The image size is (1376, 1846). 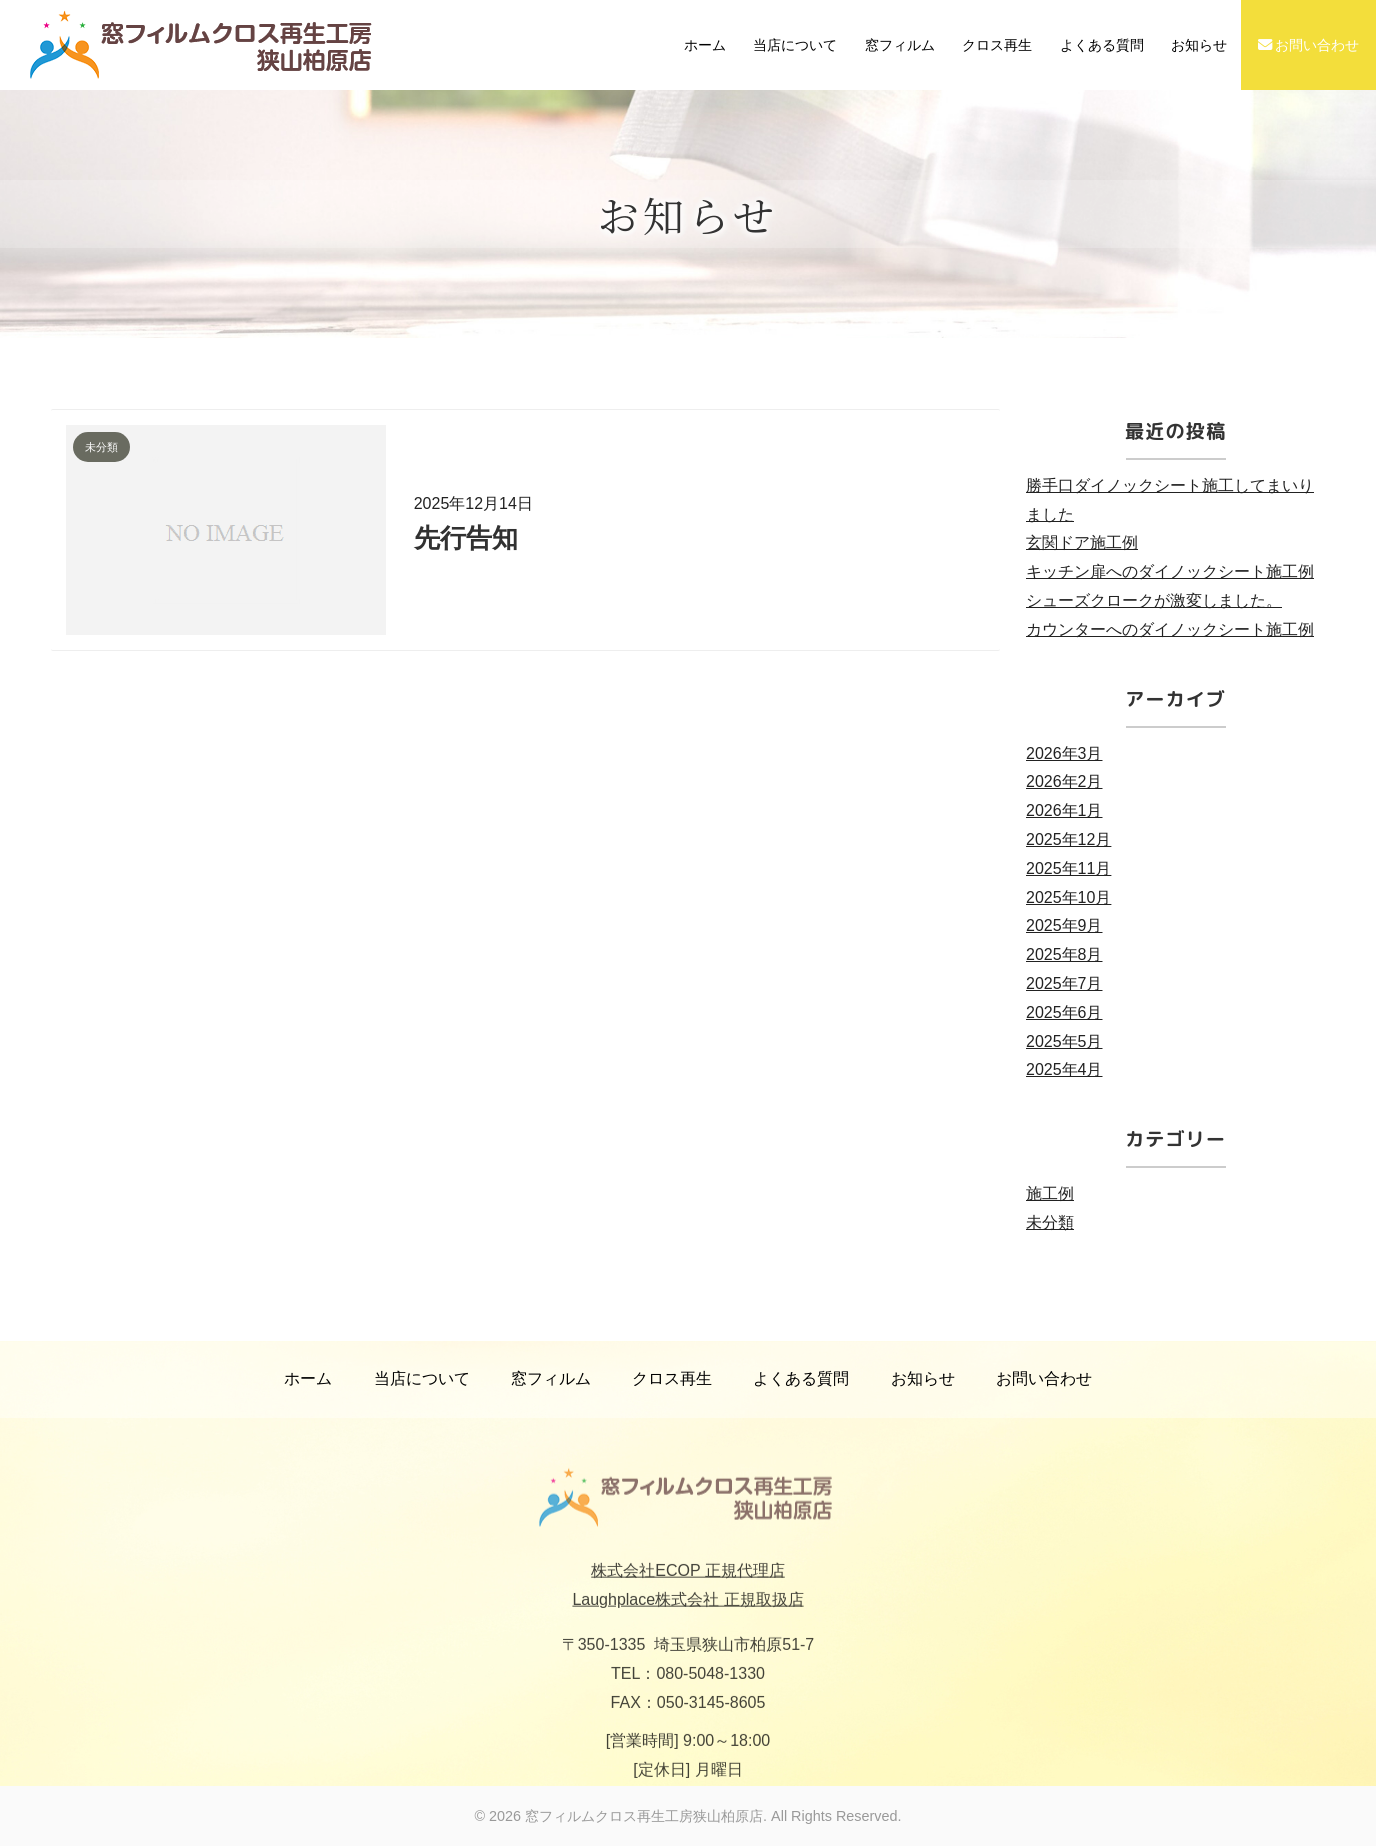 What do you see at coordinates (687, 1621) in the screenshot?
I see `Laughplace株式会社 正規取扱店` at bounding box center [687, 1621].